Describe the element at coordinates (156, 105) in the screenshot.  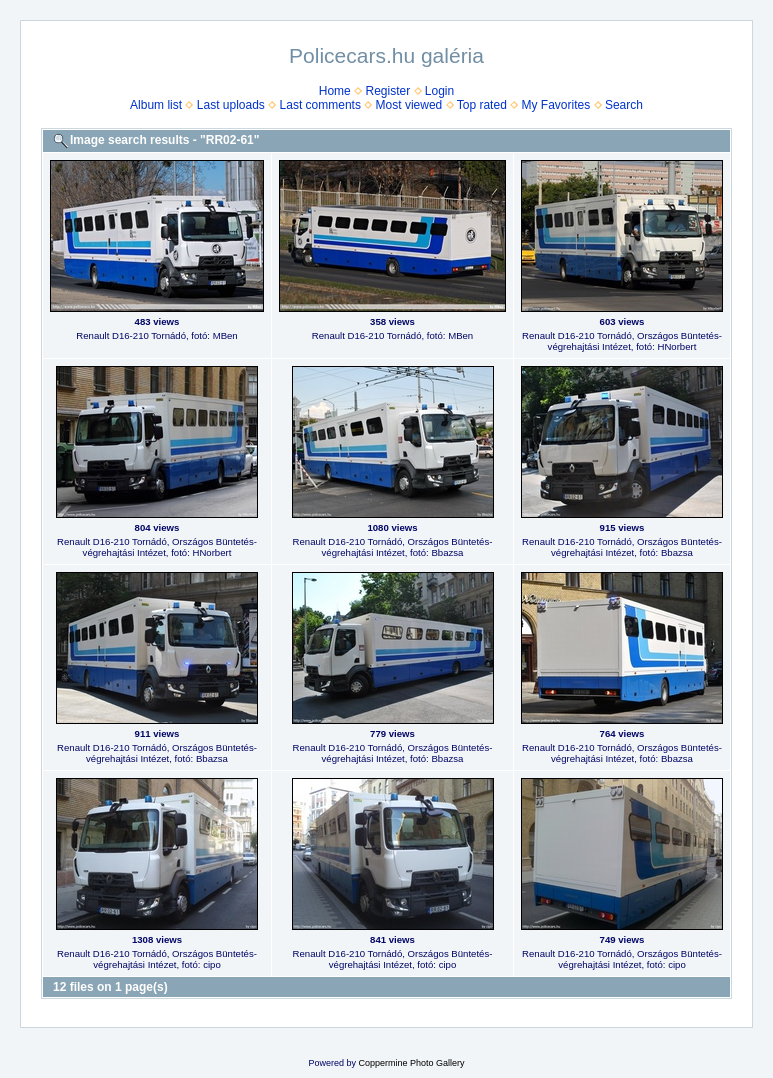
I see `Album list` at that location.